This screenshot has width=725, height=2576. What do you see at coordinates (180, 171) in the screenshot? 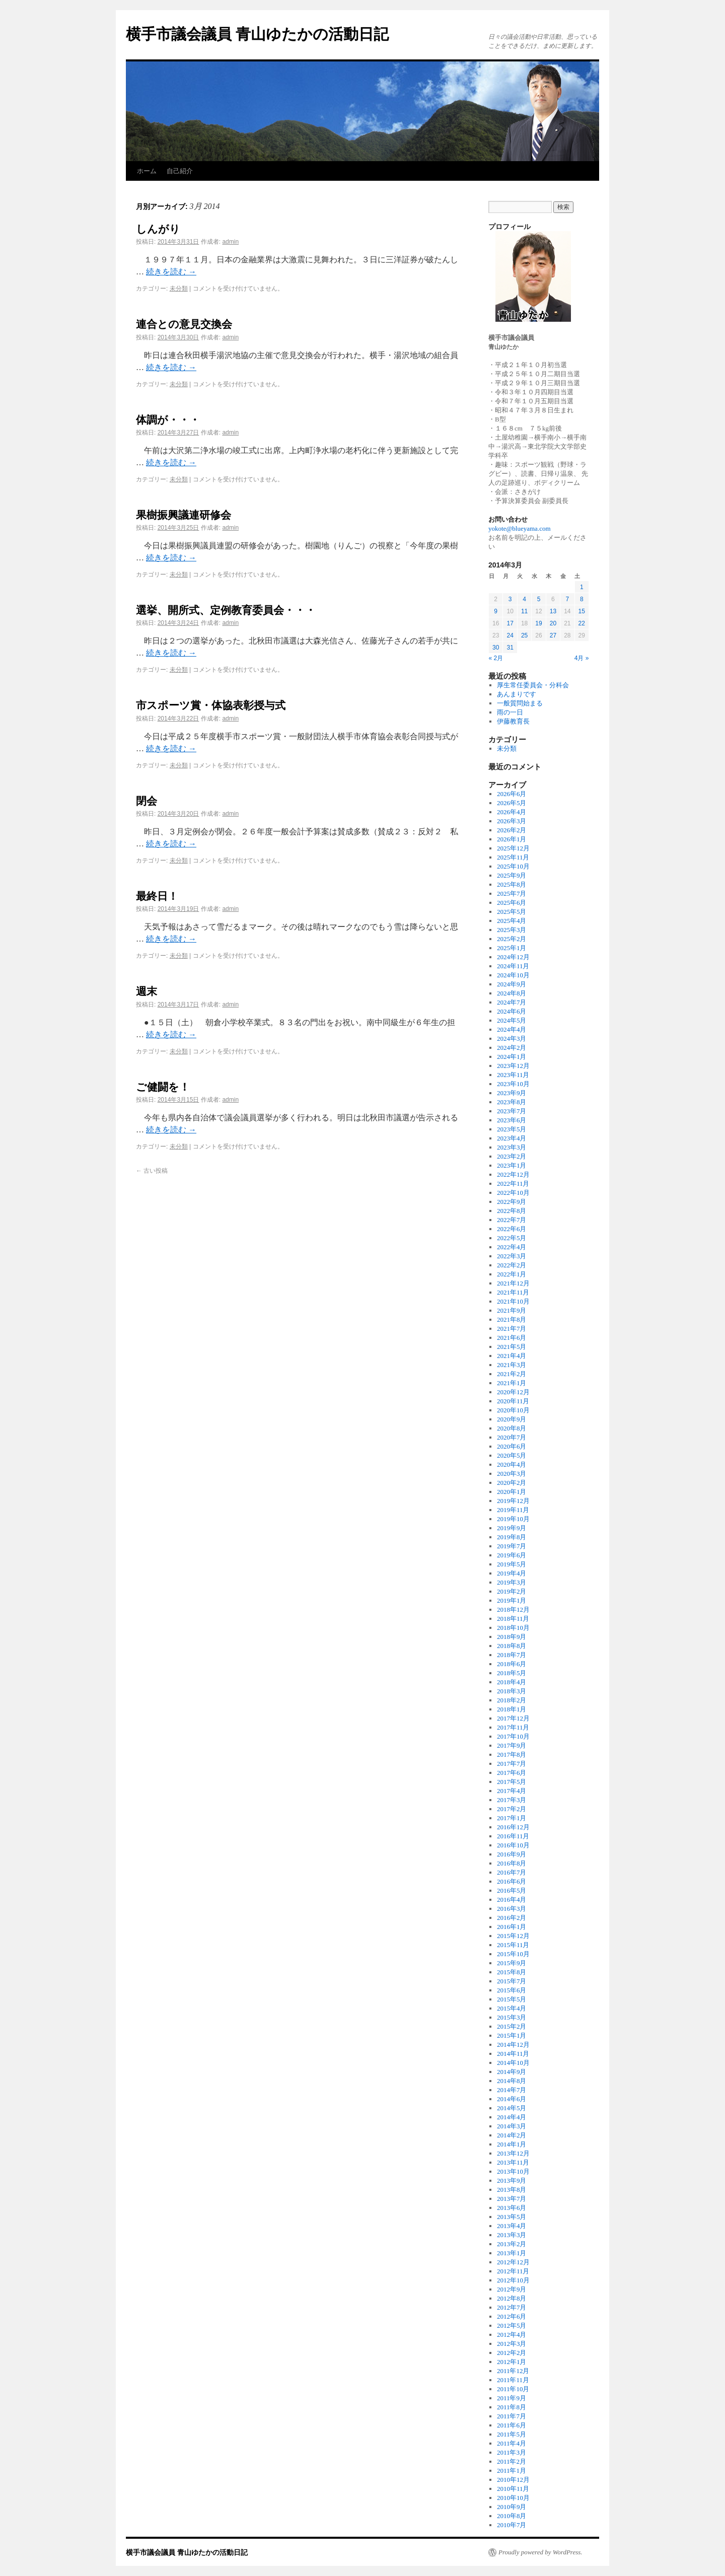
I see `自己紹介` at bounding box center [180, 171].